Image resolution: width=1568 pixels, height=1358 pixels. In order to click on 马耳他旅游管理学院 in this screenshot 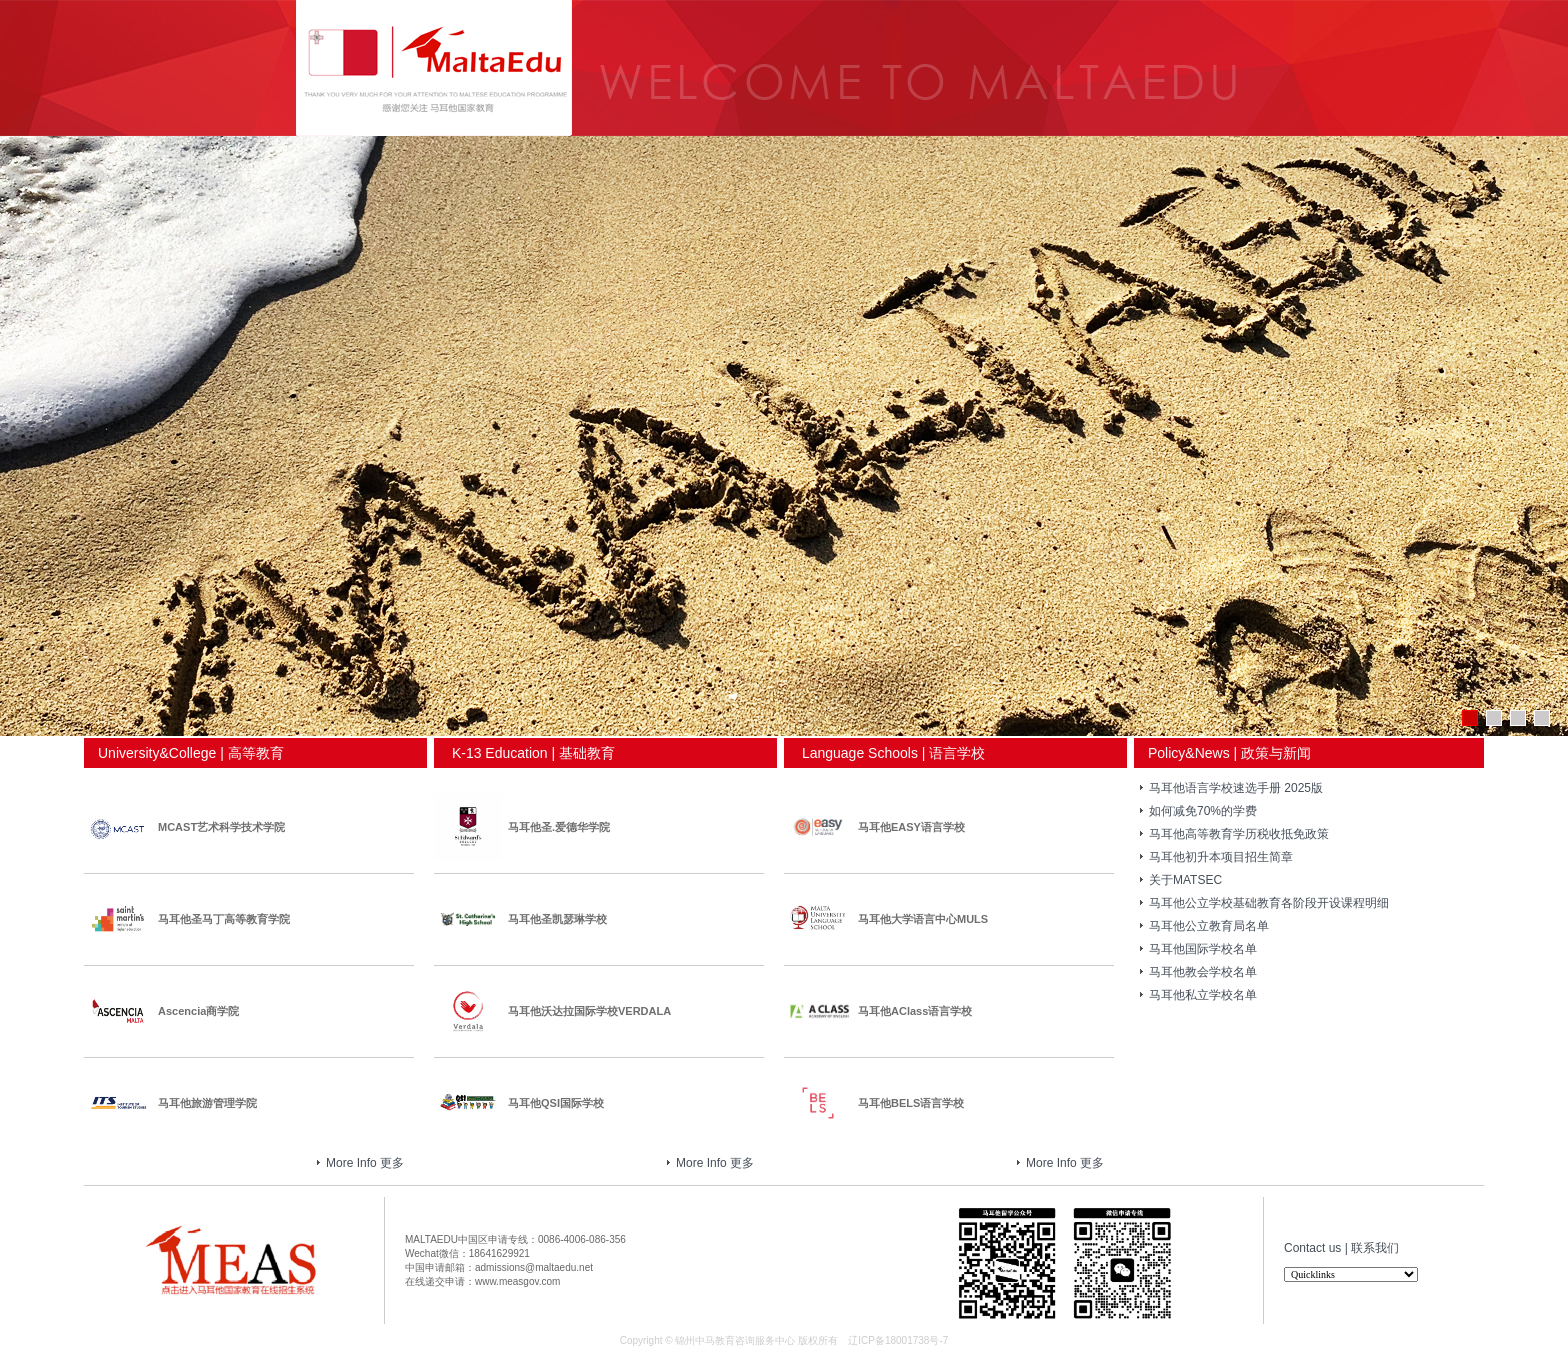, I will do `click(207, 1103)`.